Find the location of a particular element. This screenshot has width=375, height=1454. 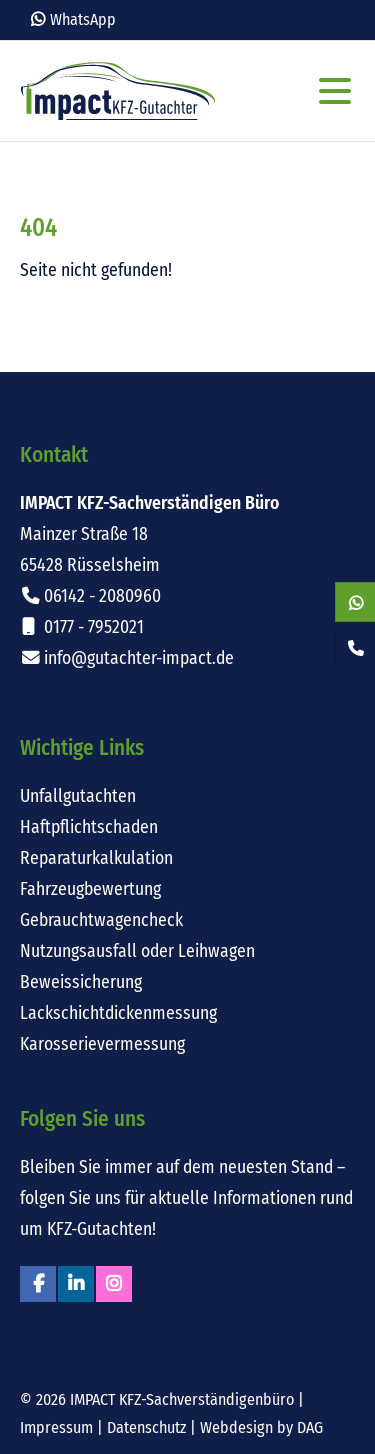

Gebrauchtwagencheck is located at coordinates (101, 920).